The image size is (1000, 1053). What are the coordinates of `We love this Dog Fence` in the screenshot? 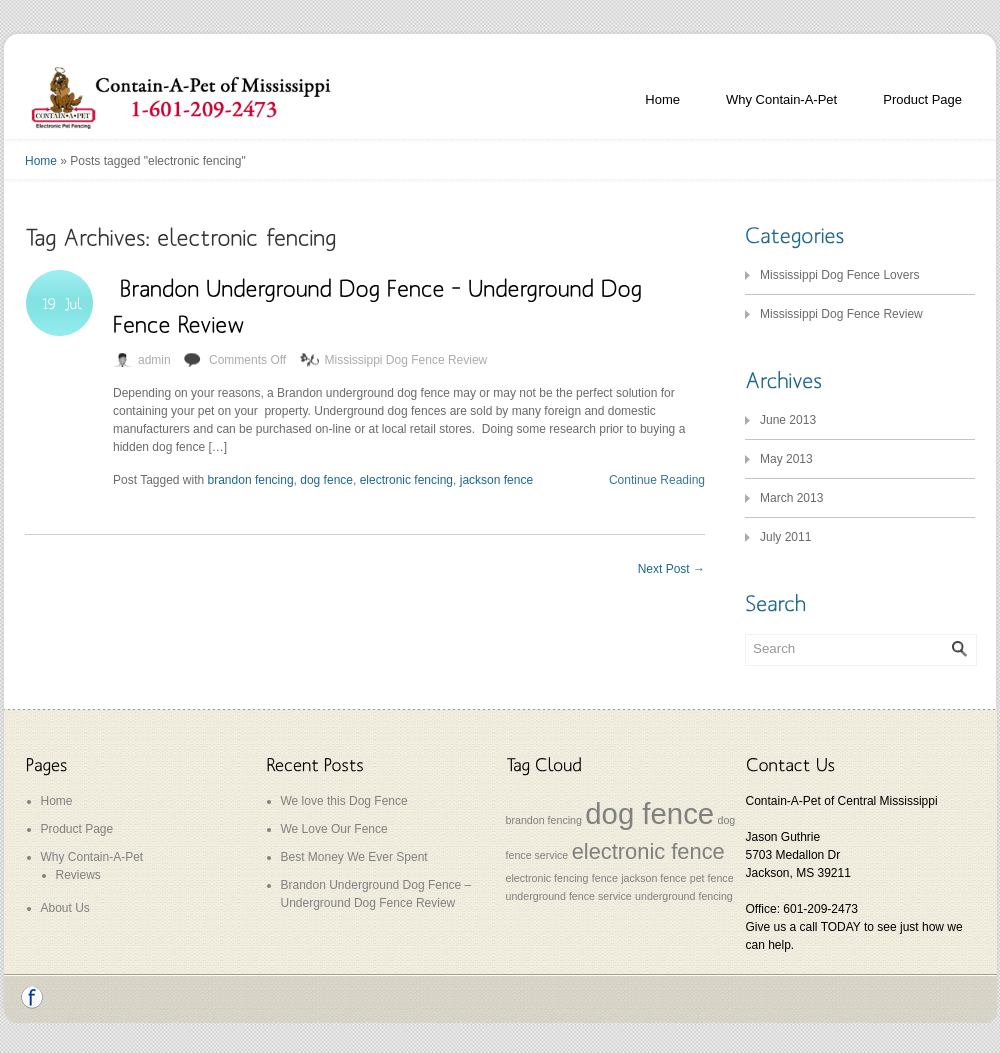 It's located at (344, 801).